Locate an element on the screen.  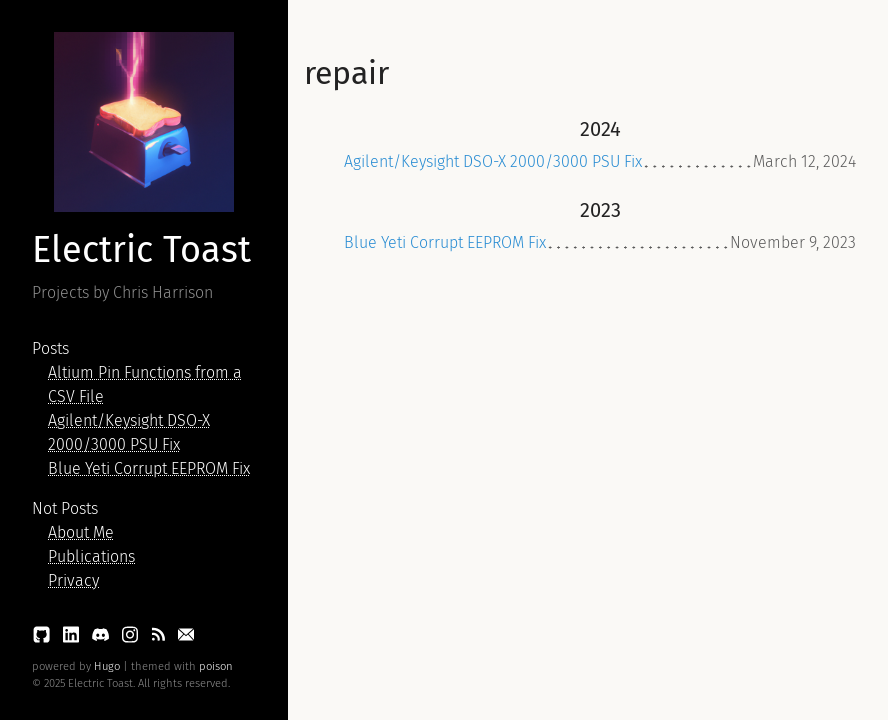
Privacy is located at coordinates (73, 580).